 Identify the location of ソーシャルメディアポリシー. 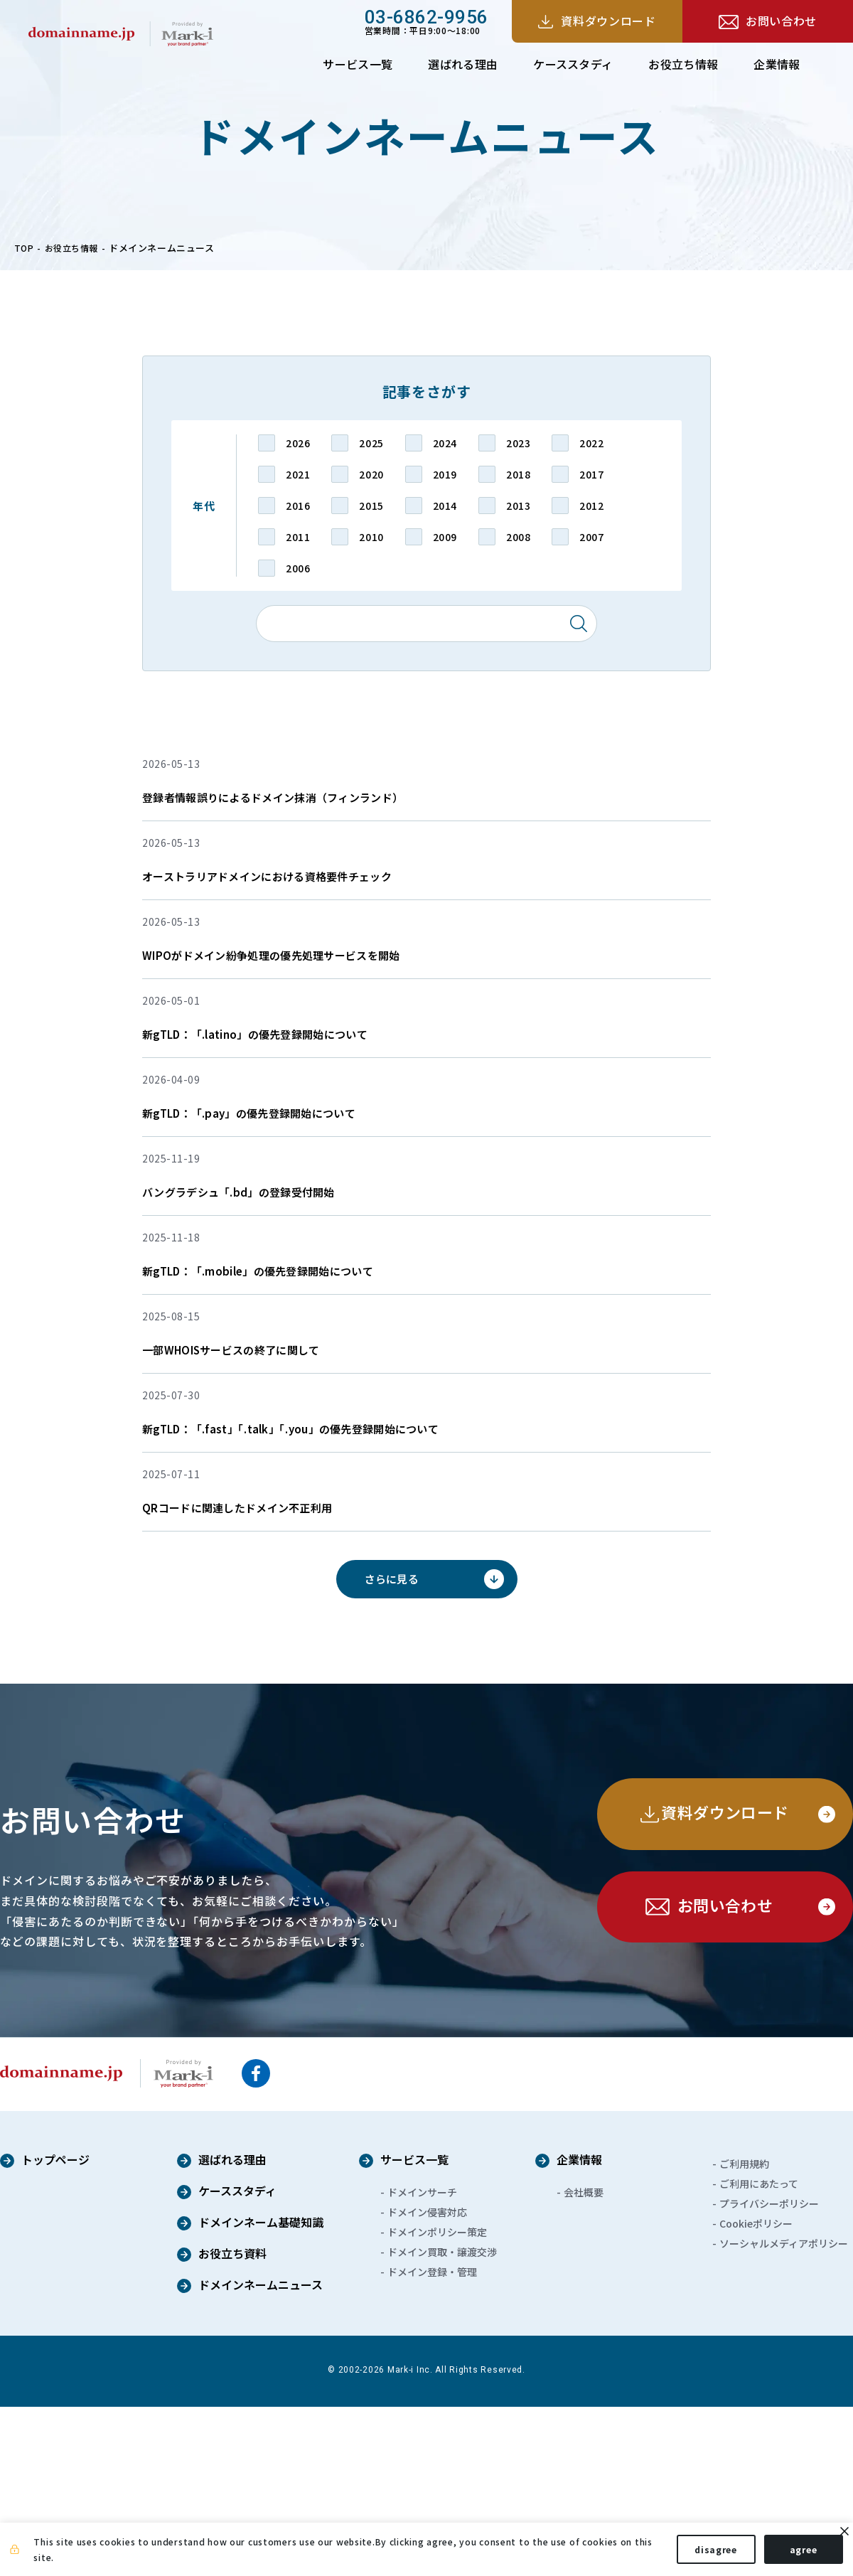
(783, 2412).